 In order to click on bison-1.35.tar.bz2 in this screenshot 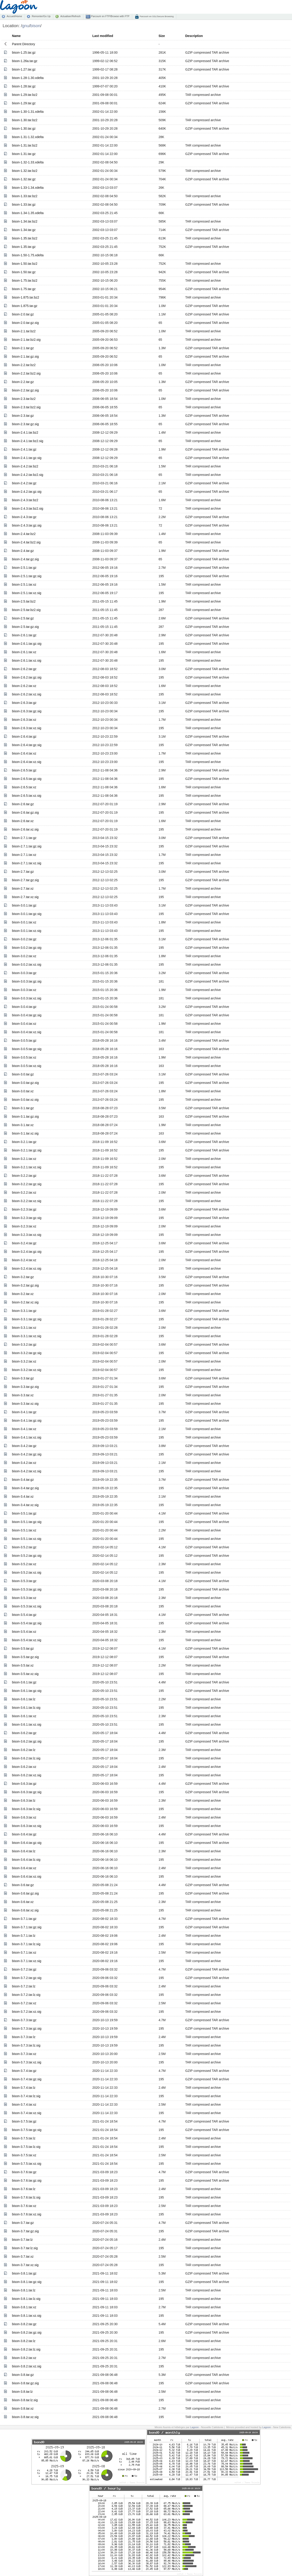, I will do `click(24, 238)`.